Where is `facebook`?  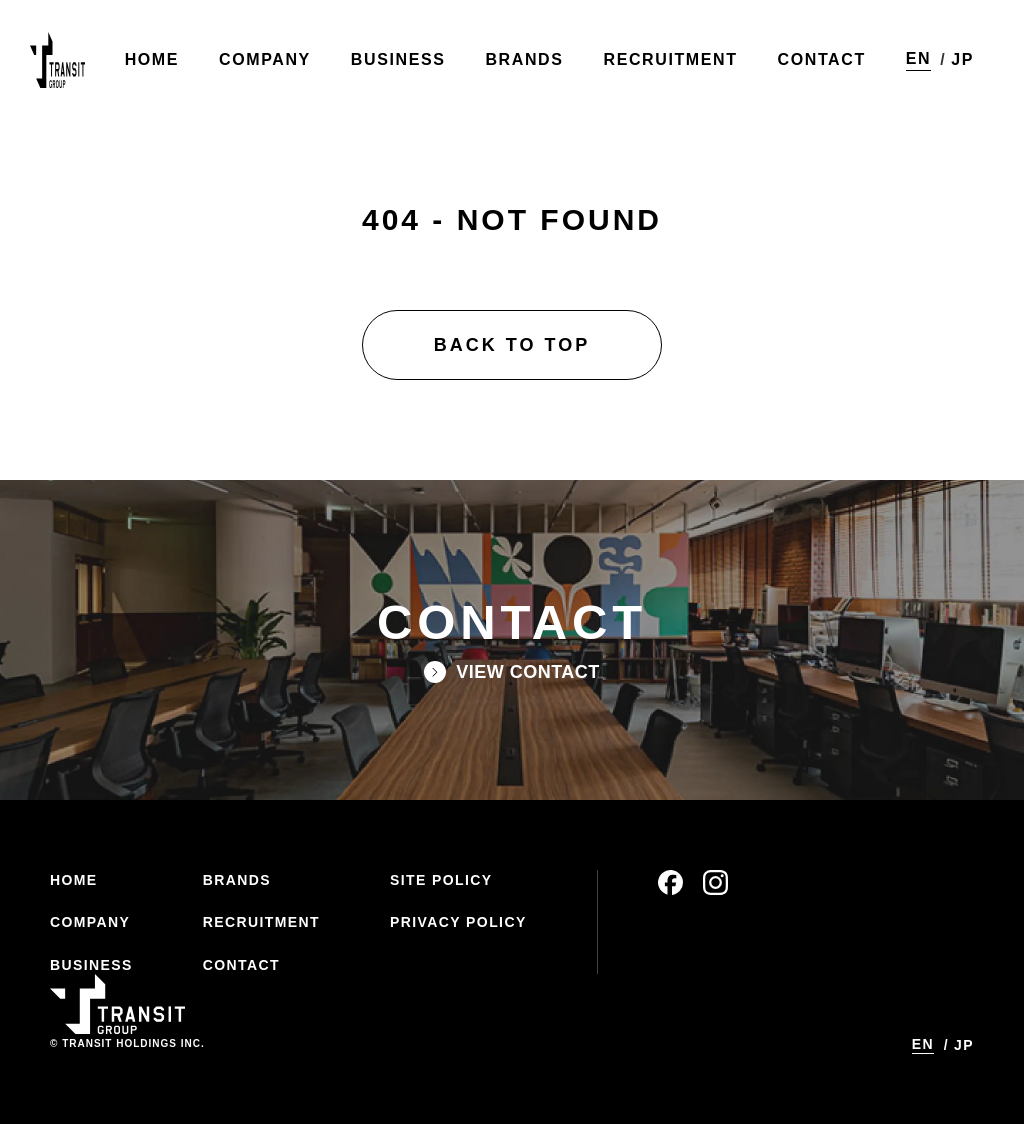 facebook is located at coordinates (670, 882).